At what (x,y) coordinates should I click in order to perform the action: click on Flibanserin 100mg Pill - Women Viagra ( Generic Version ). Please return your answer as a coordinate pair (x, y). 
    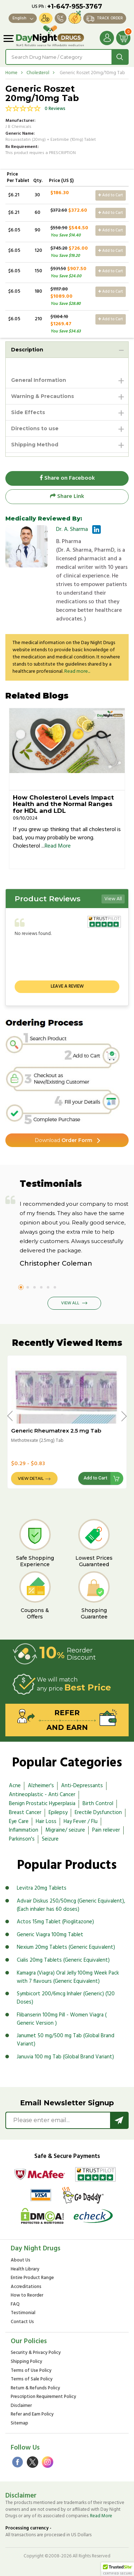
    Looking at the image, I should click on (61, 2019).